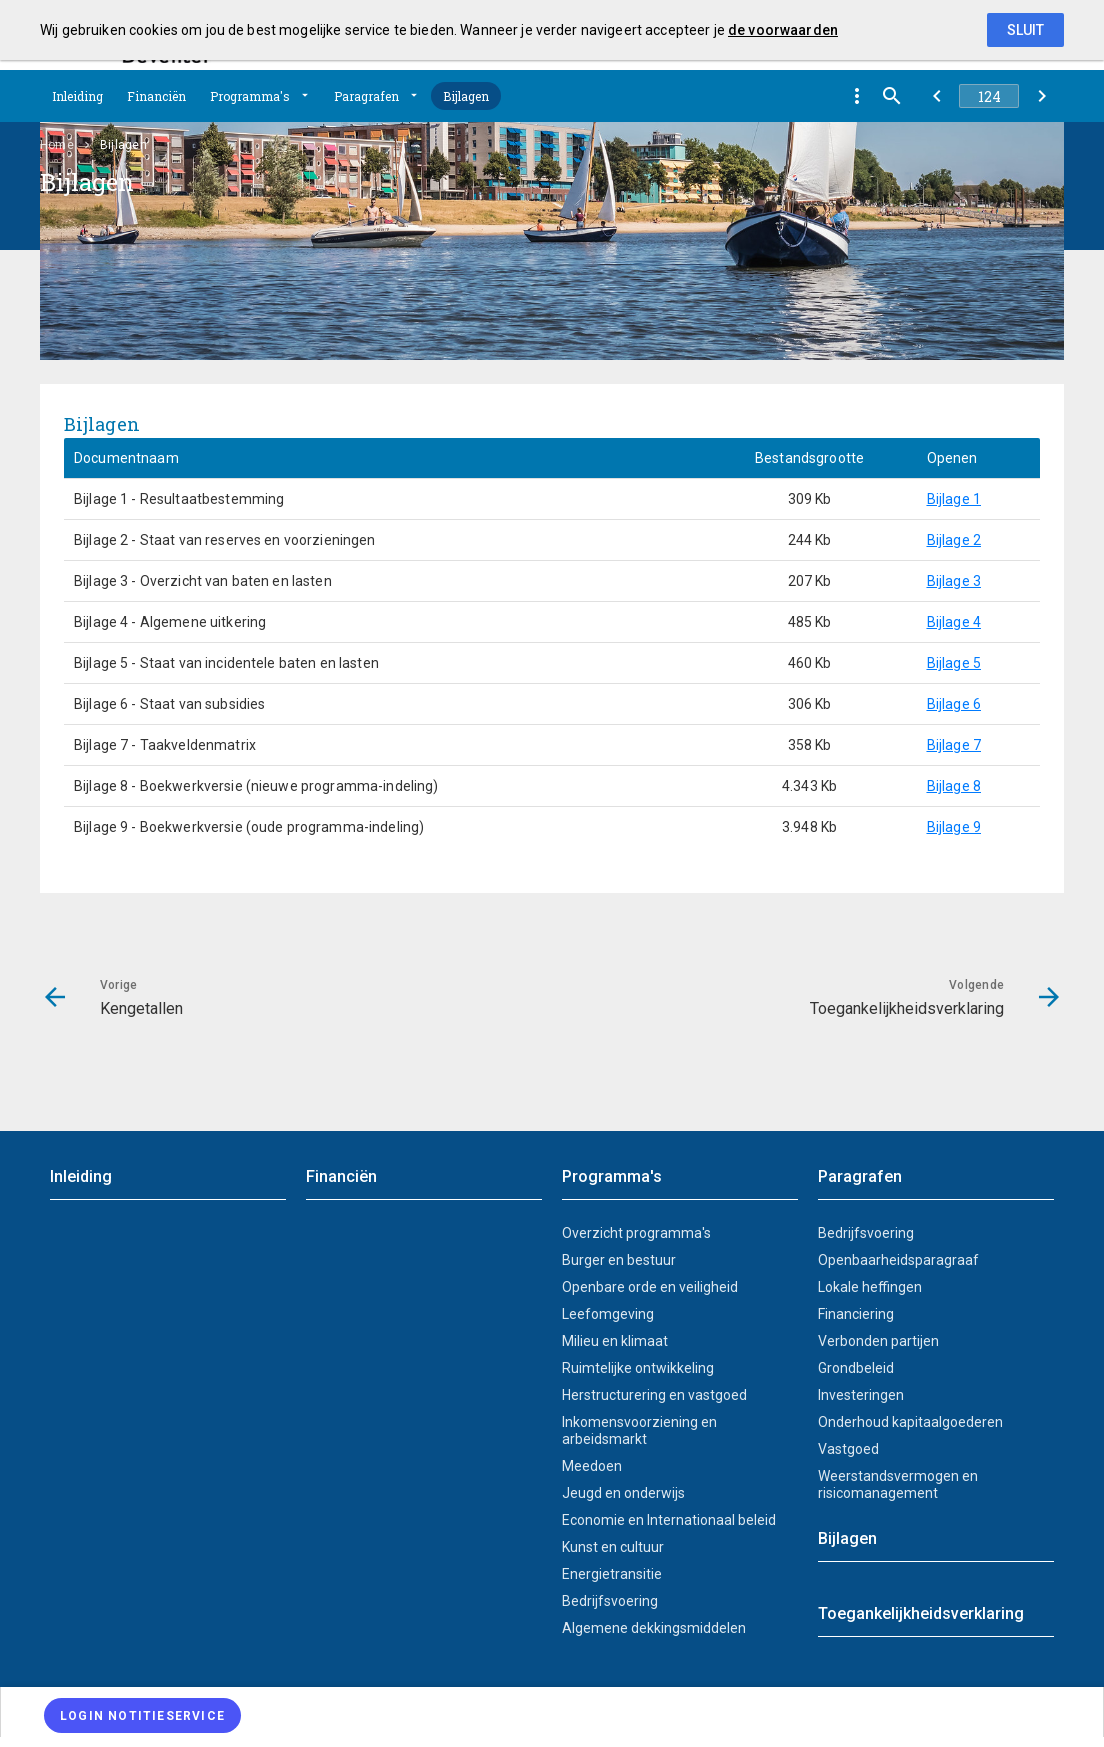  What do you see at coordinates (783, 30) in the screenshot?
I see `de voorwaarden` at bounding box center [783, 30].